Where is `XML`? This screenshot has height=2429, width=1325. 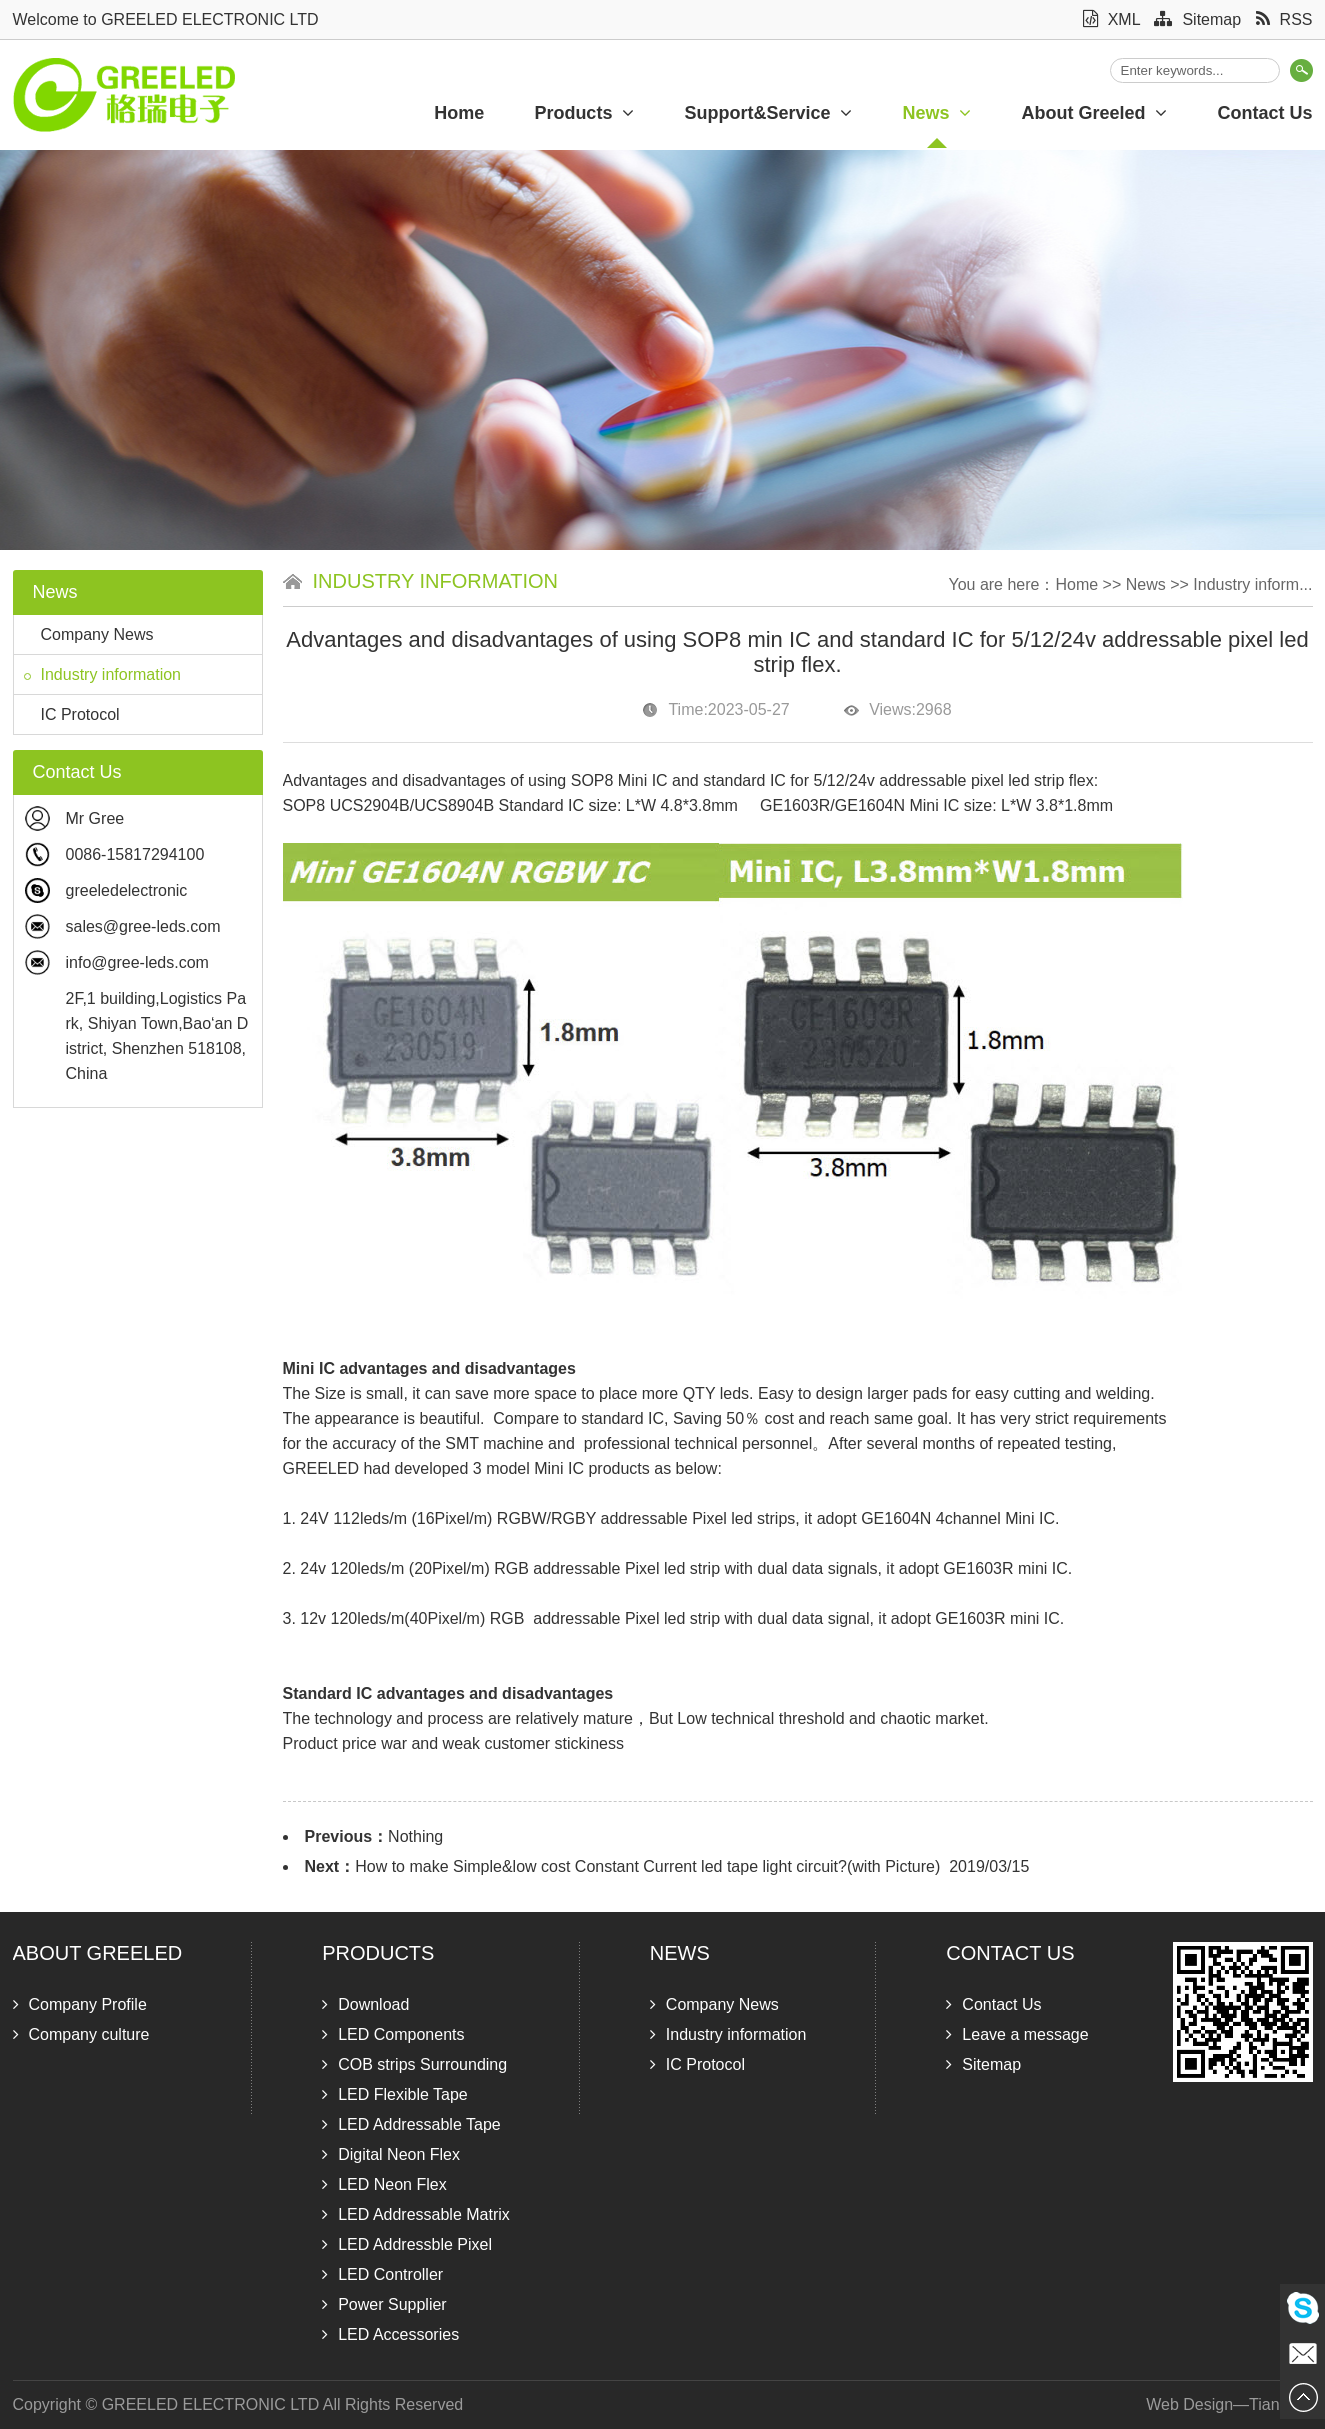
XML is located at coordinates (1111, 19).